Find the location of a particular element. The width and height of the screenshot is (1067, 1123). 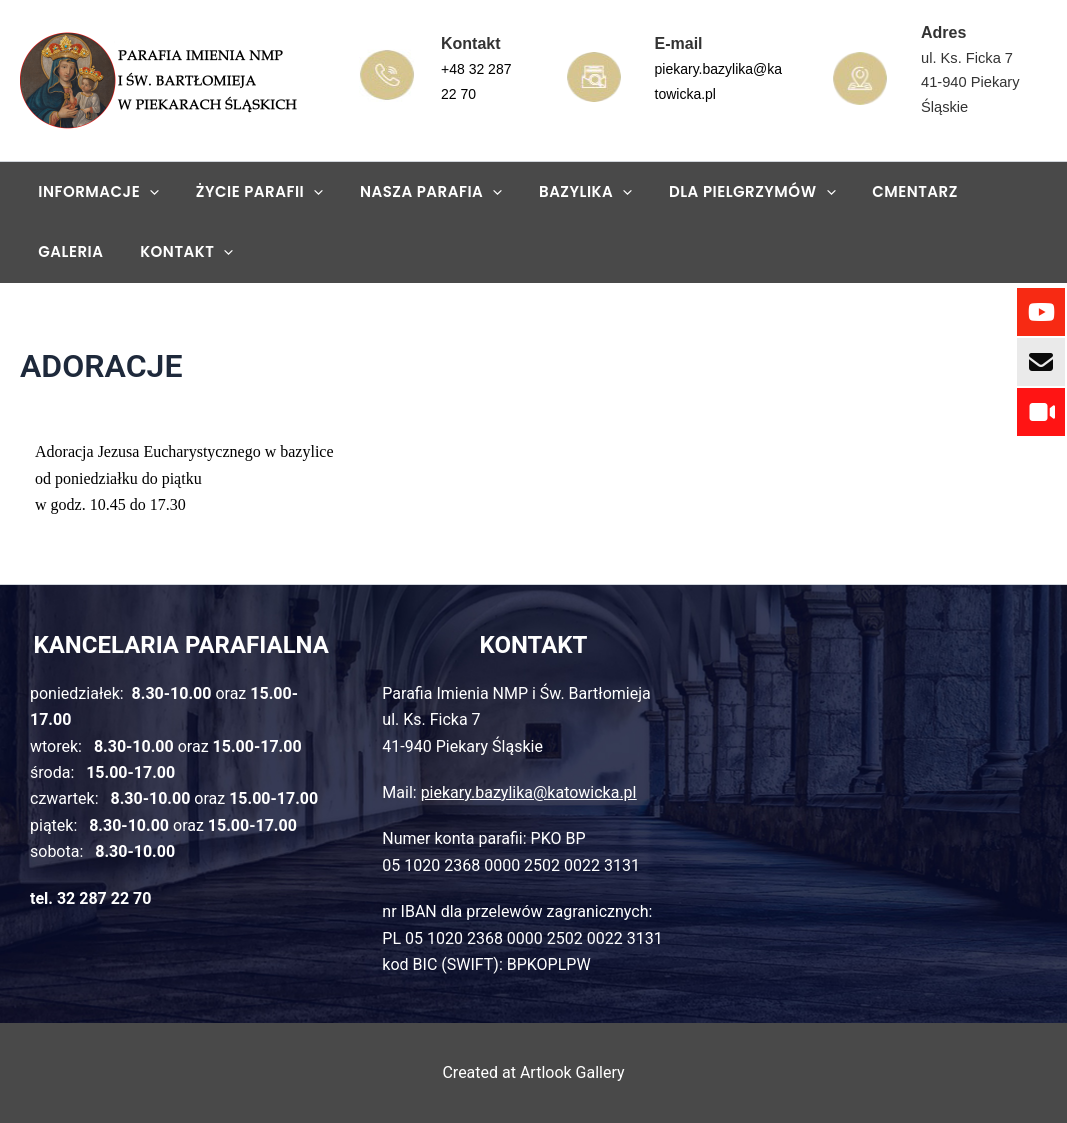

Dla pielgrzymów is located at coordinates (722, 192).